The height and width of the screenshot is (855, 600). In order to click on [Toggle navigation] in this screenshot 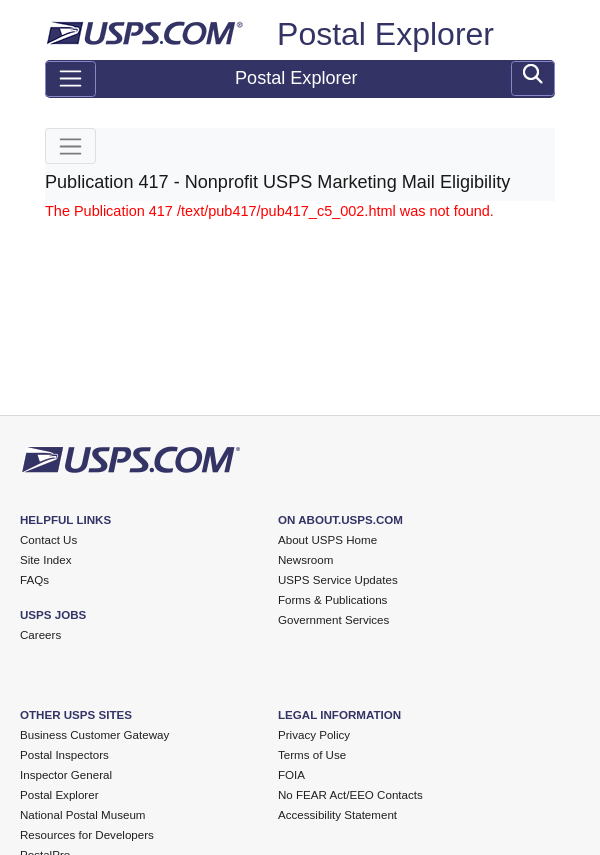, I will do `click(70, 79)`.